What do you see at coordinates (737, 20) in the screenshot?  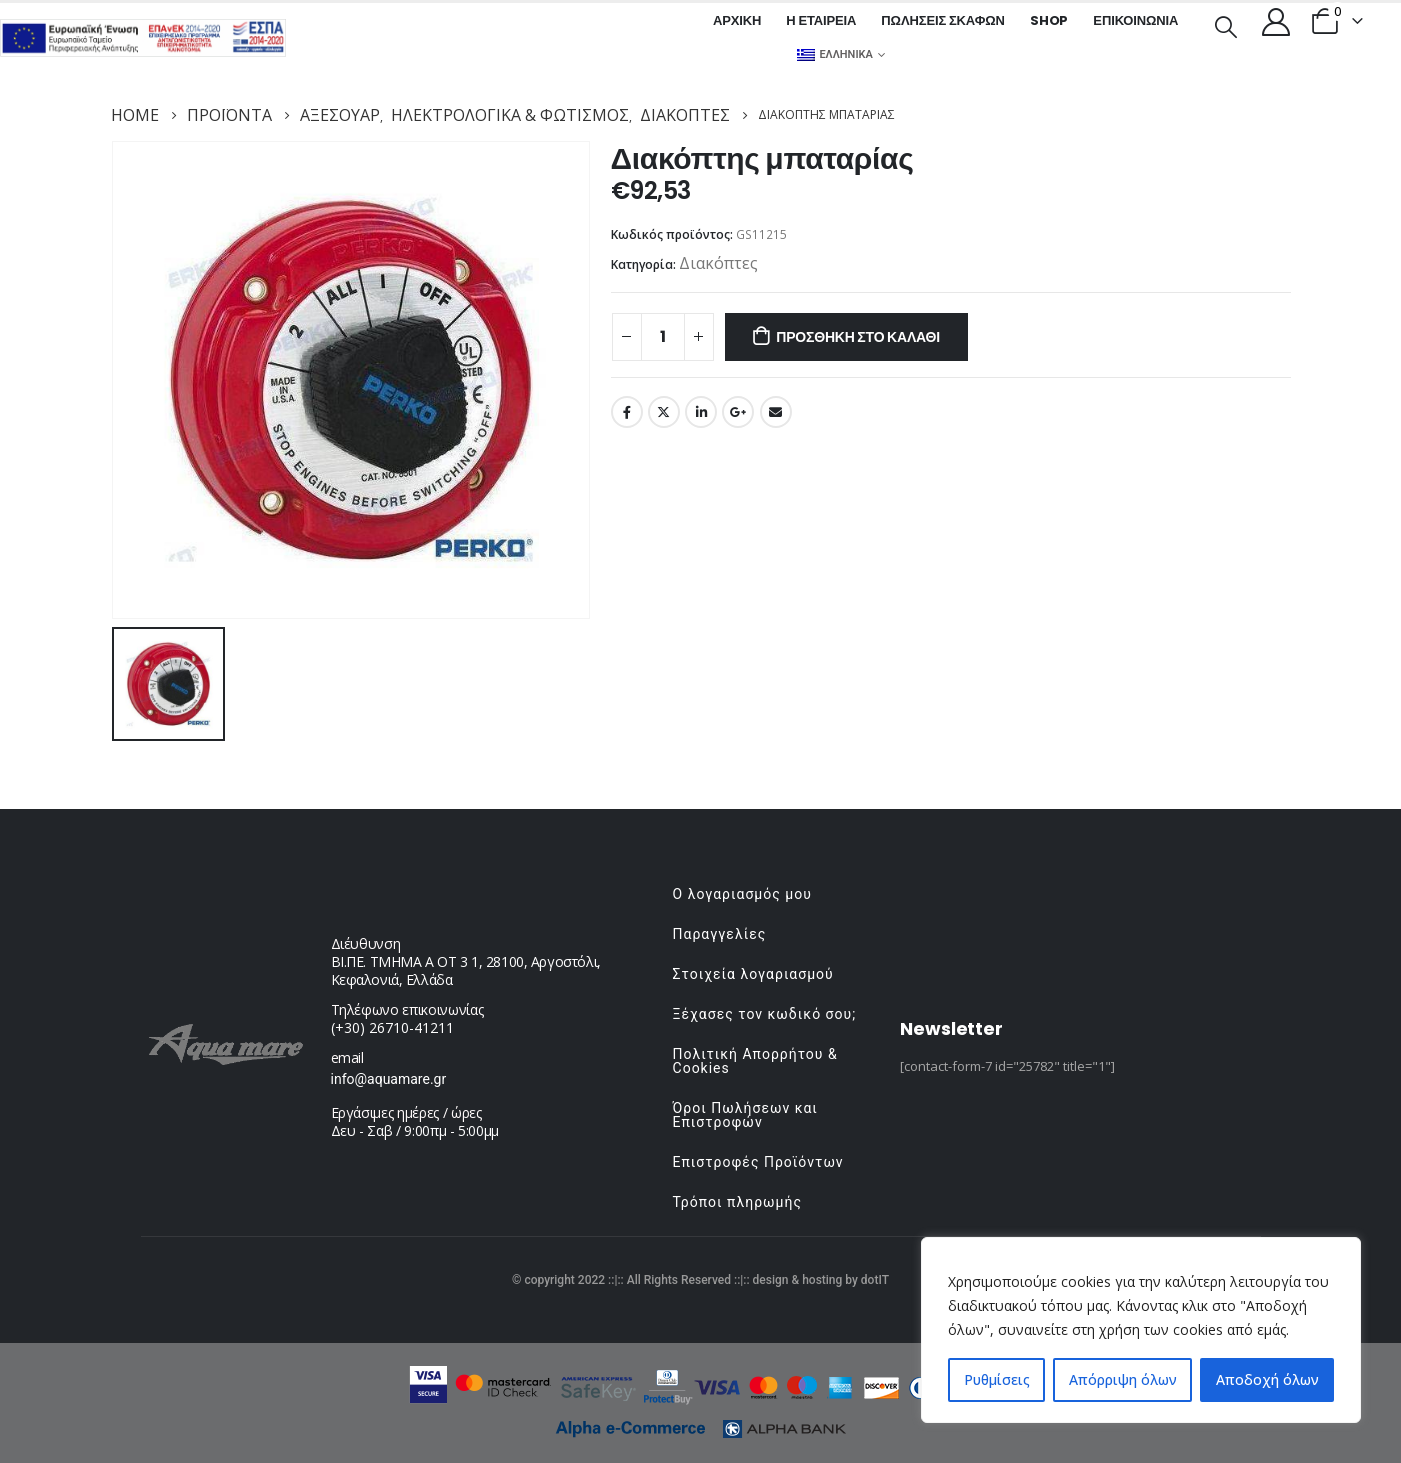 I see `Αρχική` at bounding box center [737, 20].